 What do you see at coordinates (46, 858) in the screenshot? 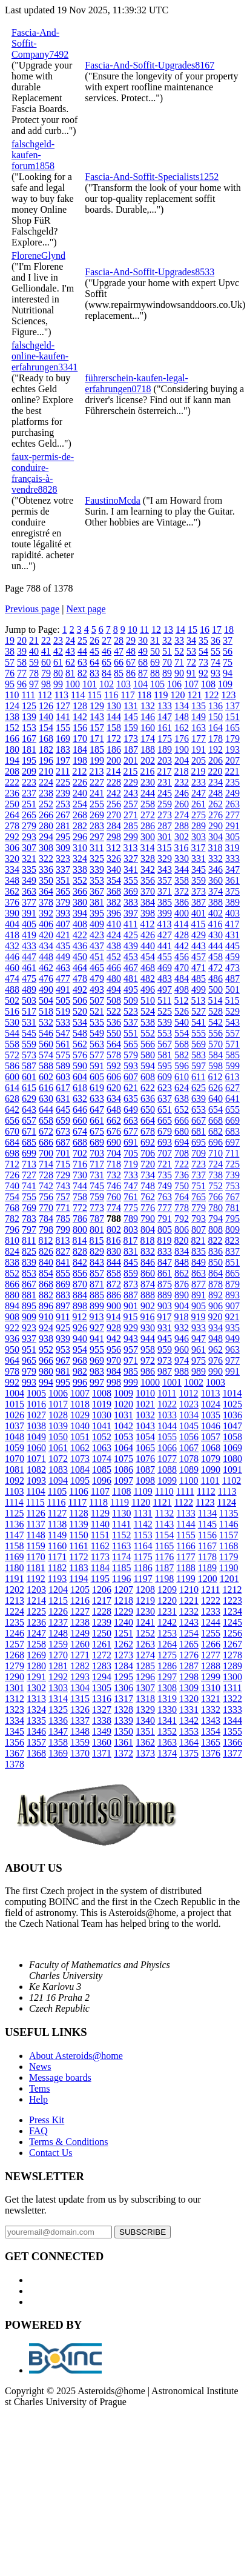
I see `322` at bounding box center [46, 858].